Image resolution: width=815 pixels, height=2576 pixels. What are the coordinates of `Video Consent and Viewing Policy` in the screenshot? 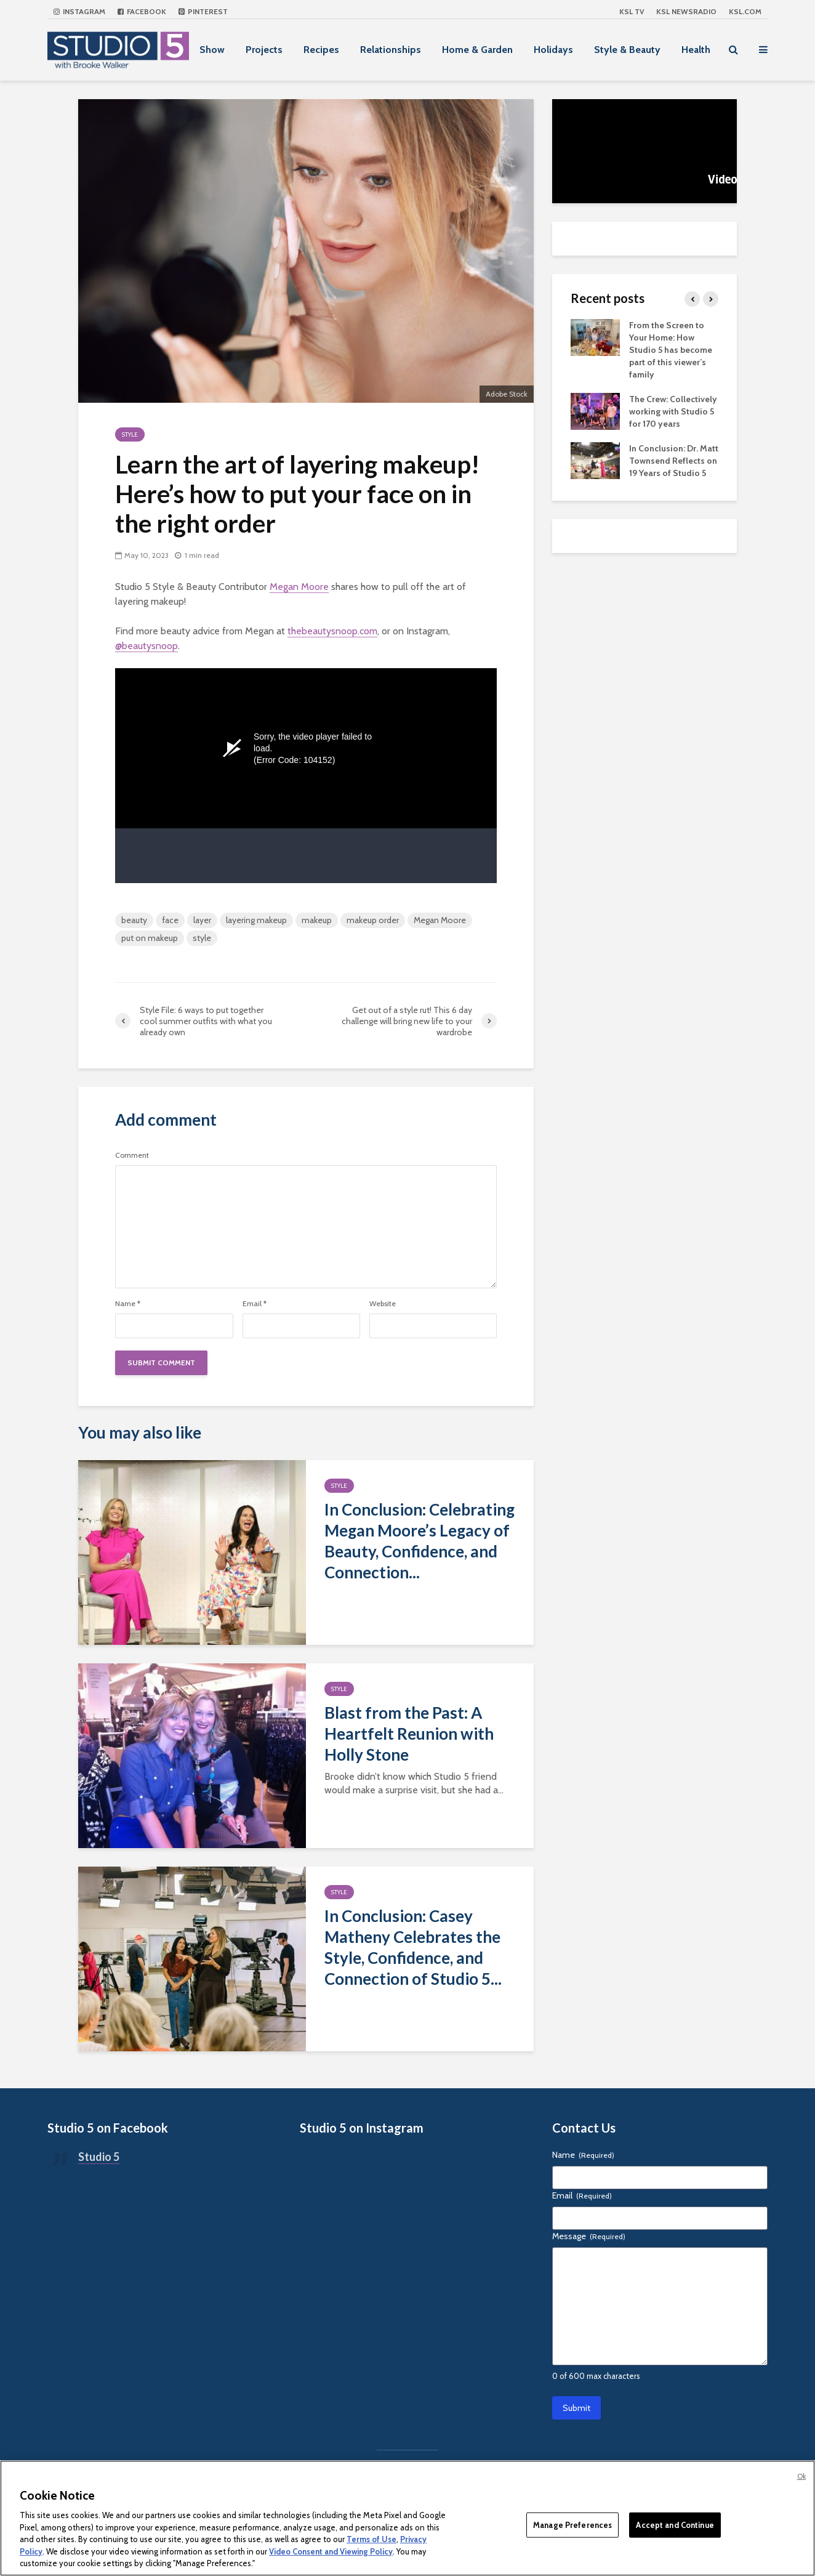 It's located at (331, 2551).